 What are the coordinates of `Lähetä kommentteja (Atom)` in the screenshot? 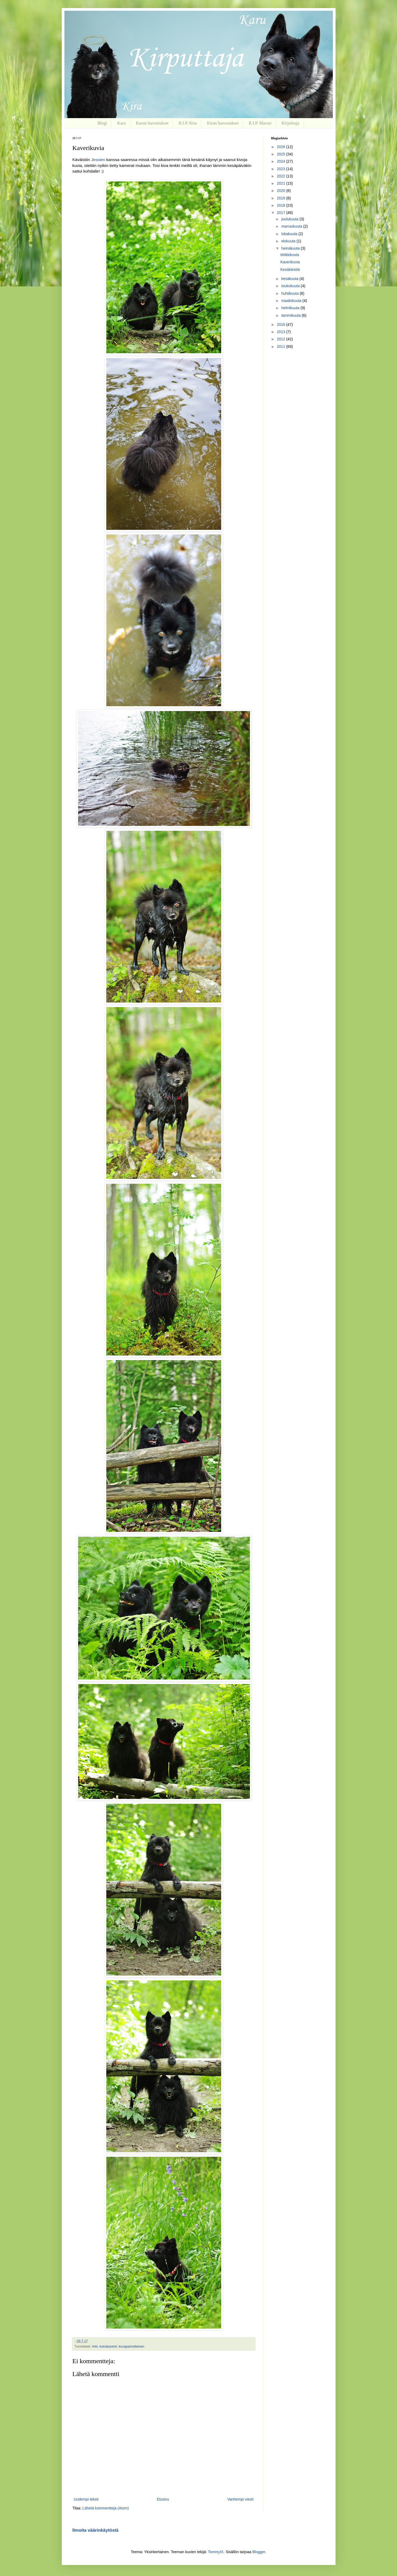 It's located at (105, 2508).